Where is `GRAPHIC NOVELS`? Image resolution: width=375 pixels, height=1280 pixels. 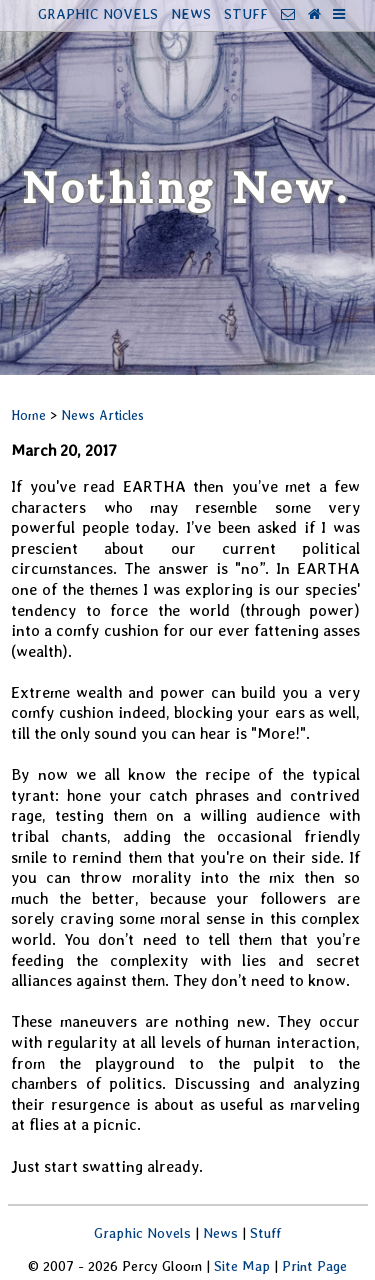 GRAPHIC NOVELS is located at coordinates (98, 13).